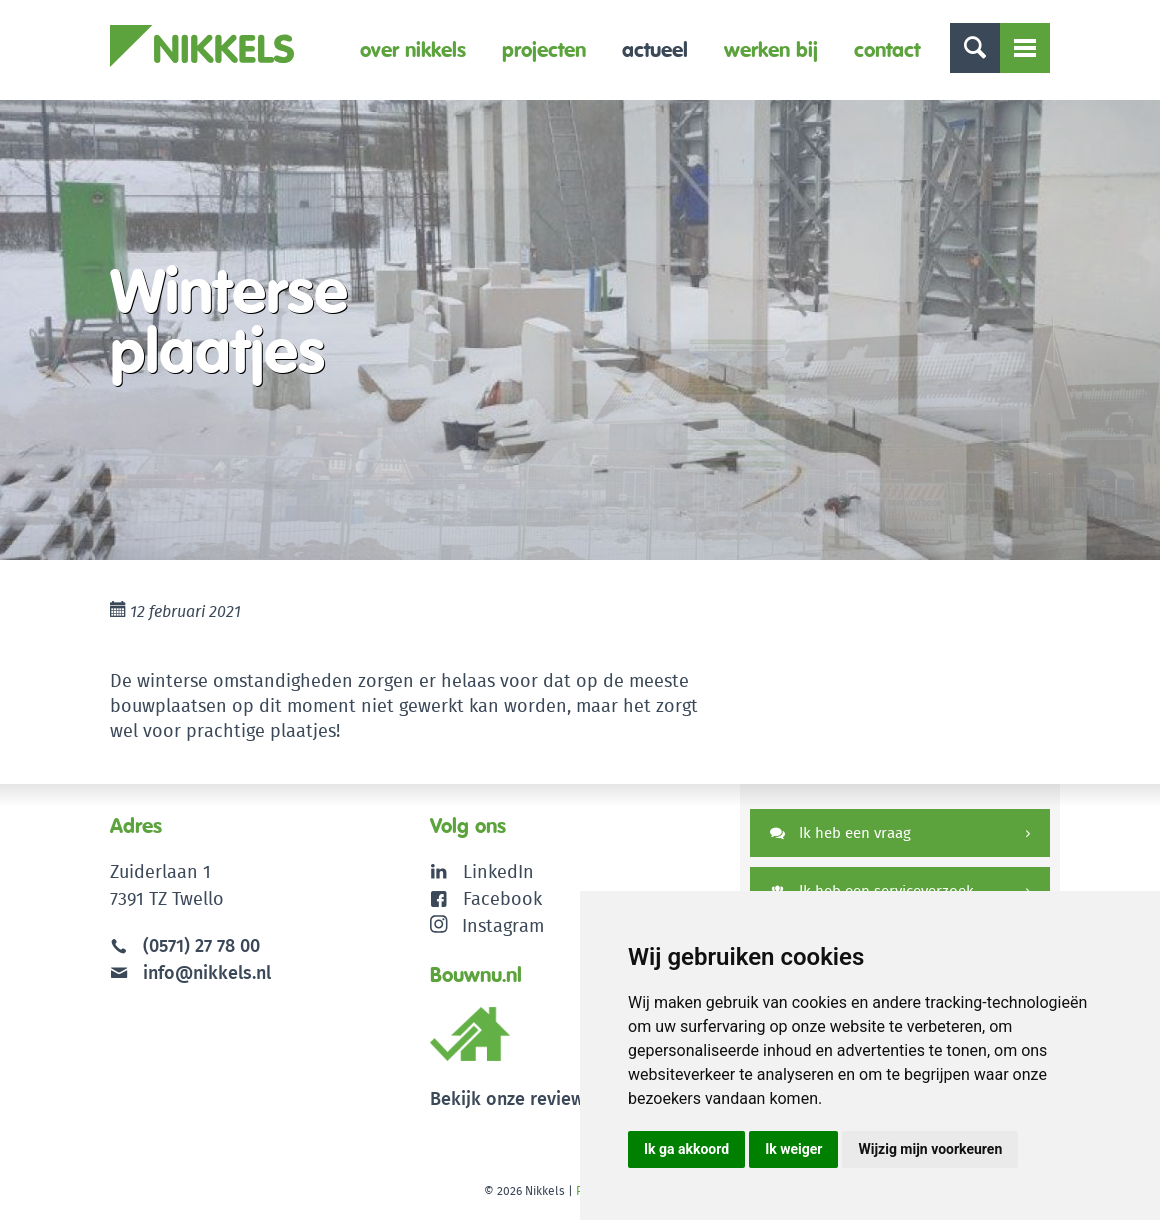 The image size is (1160, 1220). I want to click on Instagram, so click(487, 925).